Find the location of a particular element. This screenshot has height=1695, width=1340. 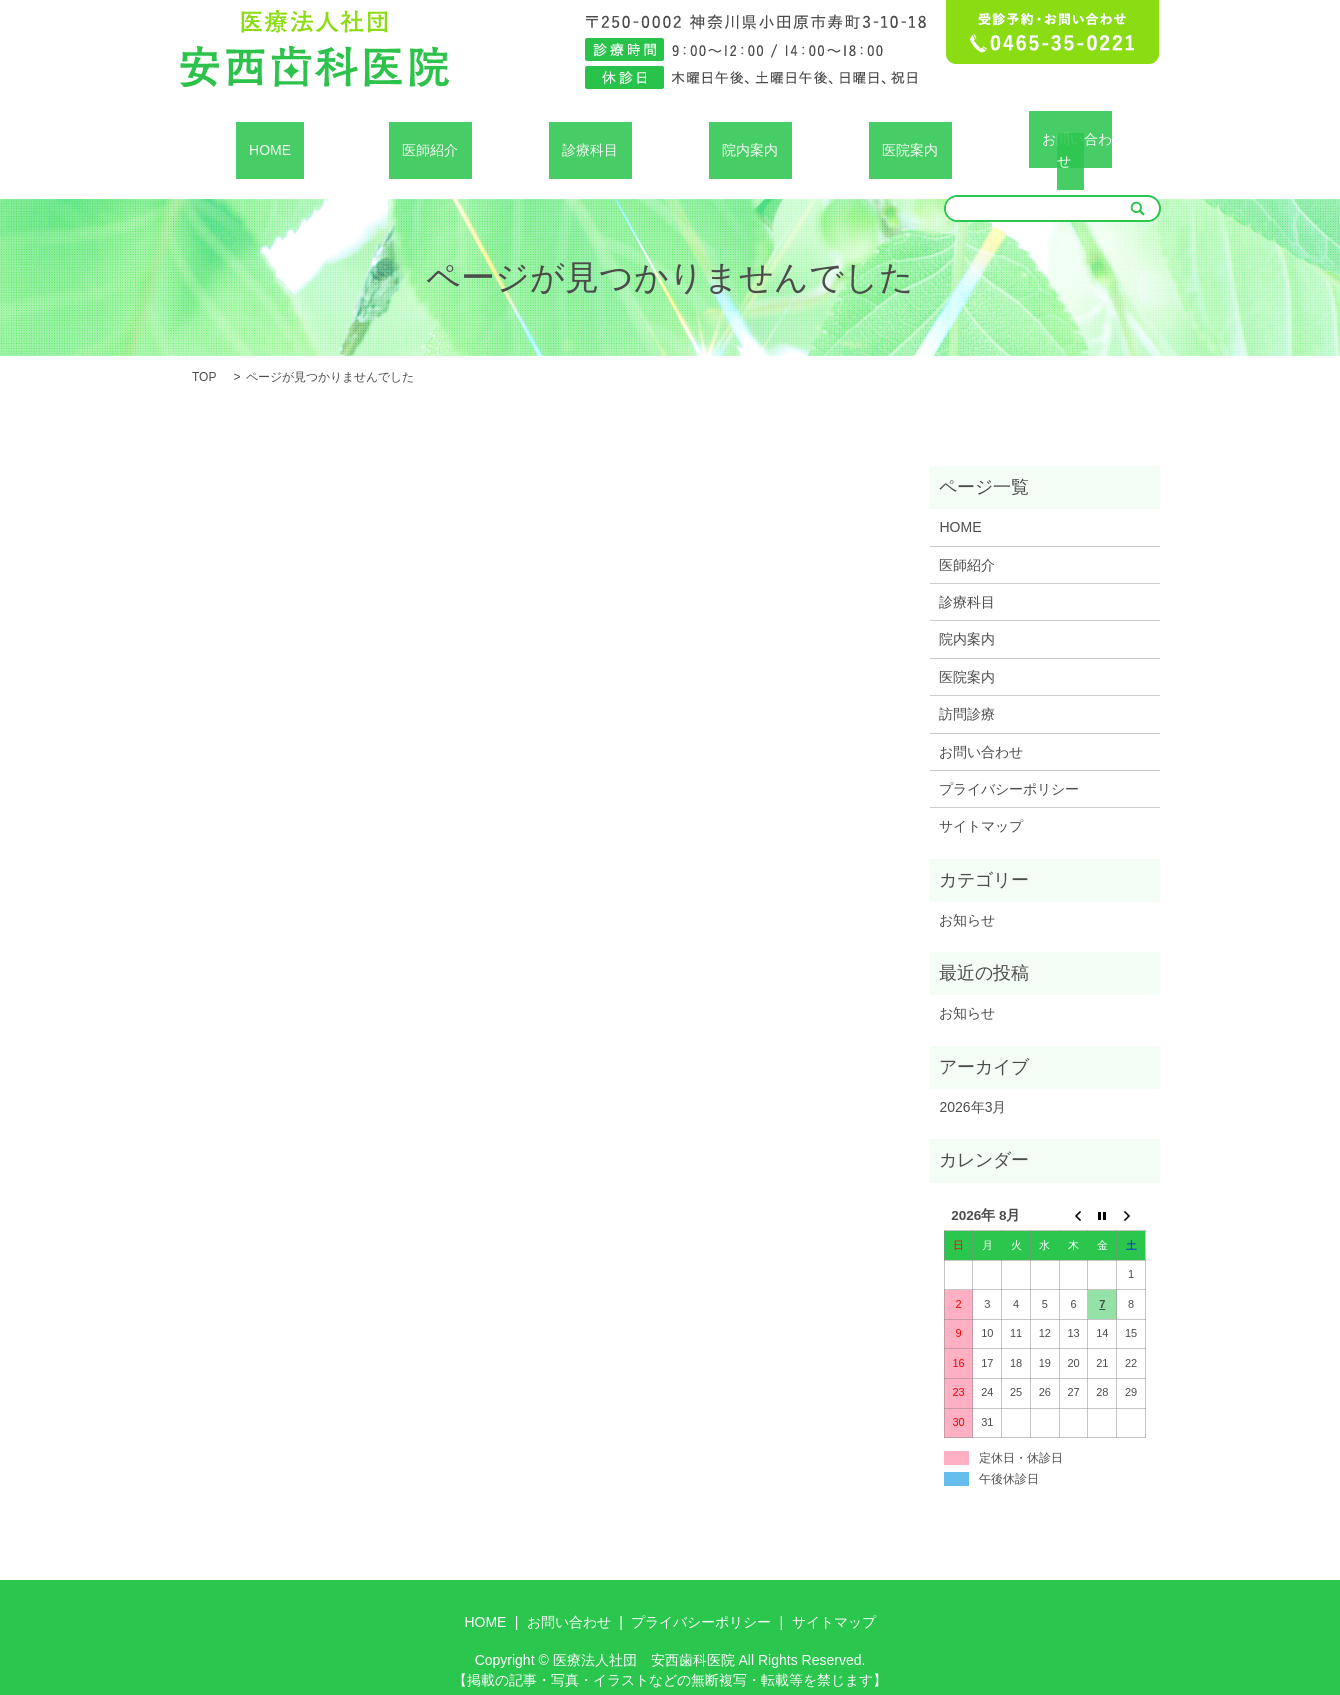

お知らせ is located at coordinates (967, 896).